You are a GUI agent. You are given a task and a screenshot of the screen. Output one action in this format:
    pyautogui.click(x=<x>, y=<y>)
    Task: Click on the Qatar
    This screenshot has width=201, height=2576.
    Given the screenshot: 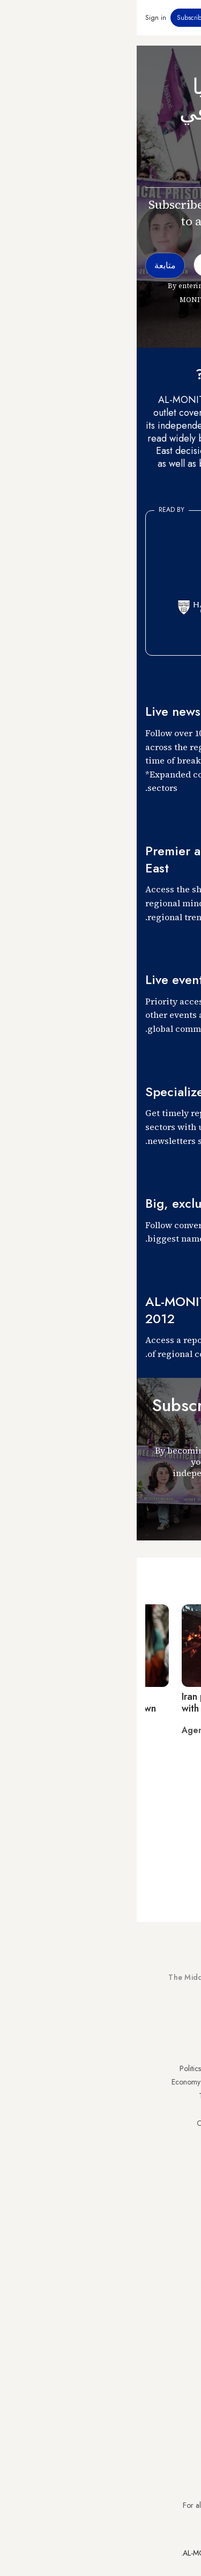 What is the action you would take?
    pyautogui.click(x=183, y=2164)
    